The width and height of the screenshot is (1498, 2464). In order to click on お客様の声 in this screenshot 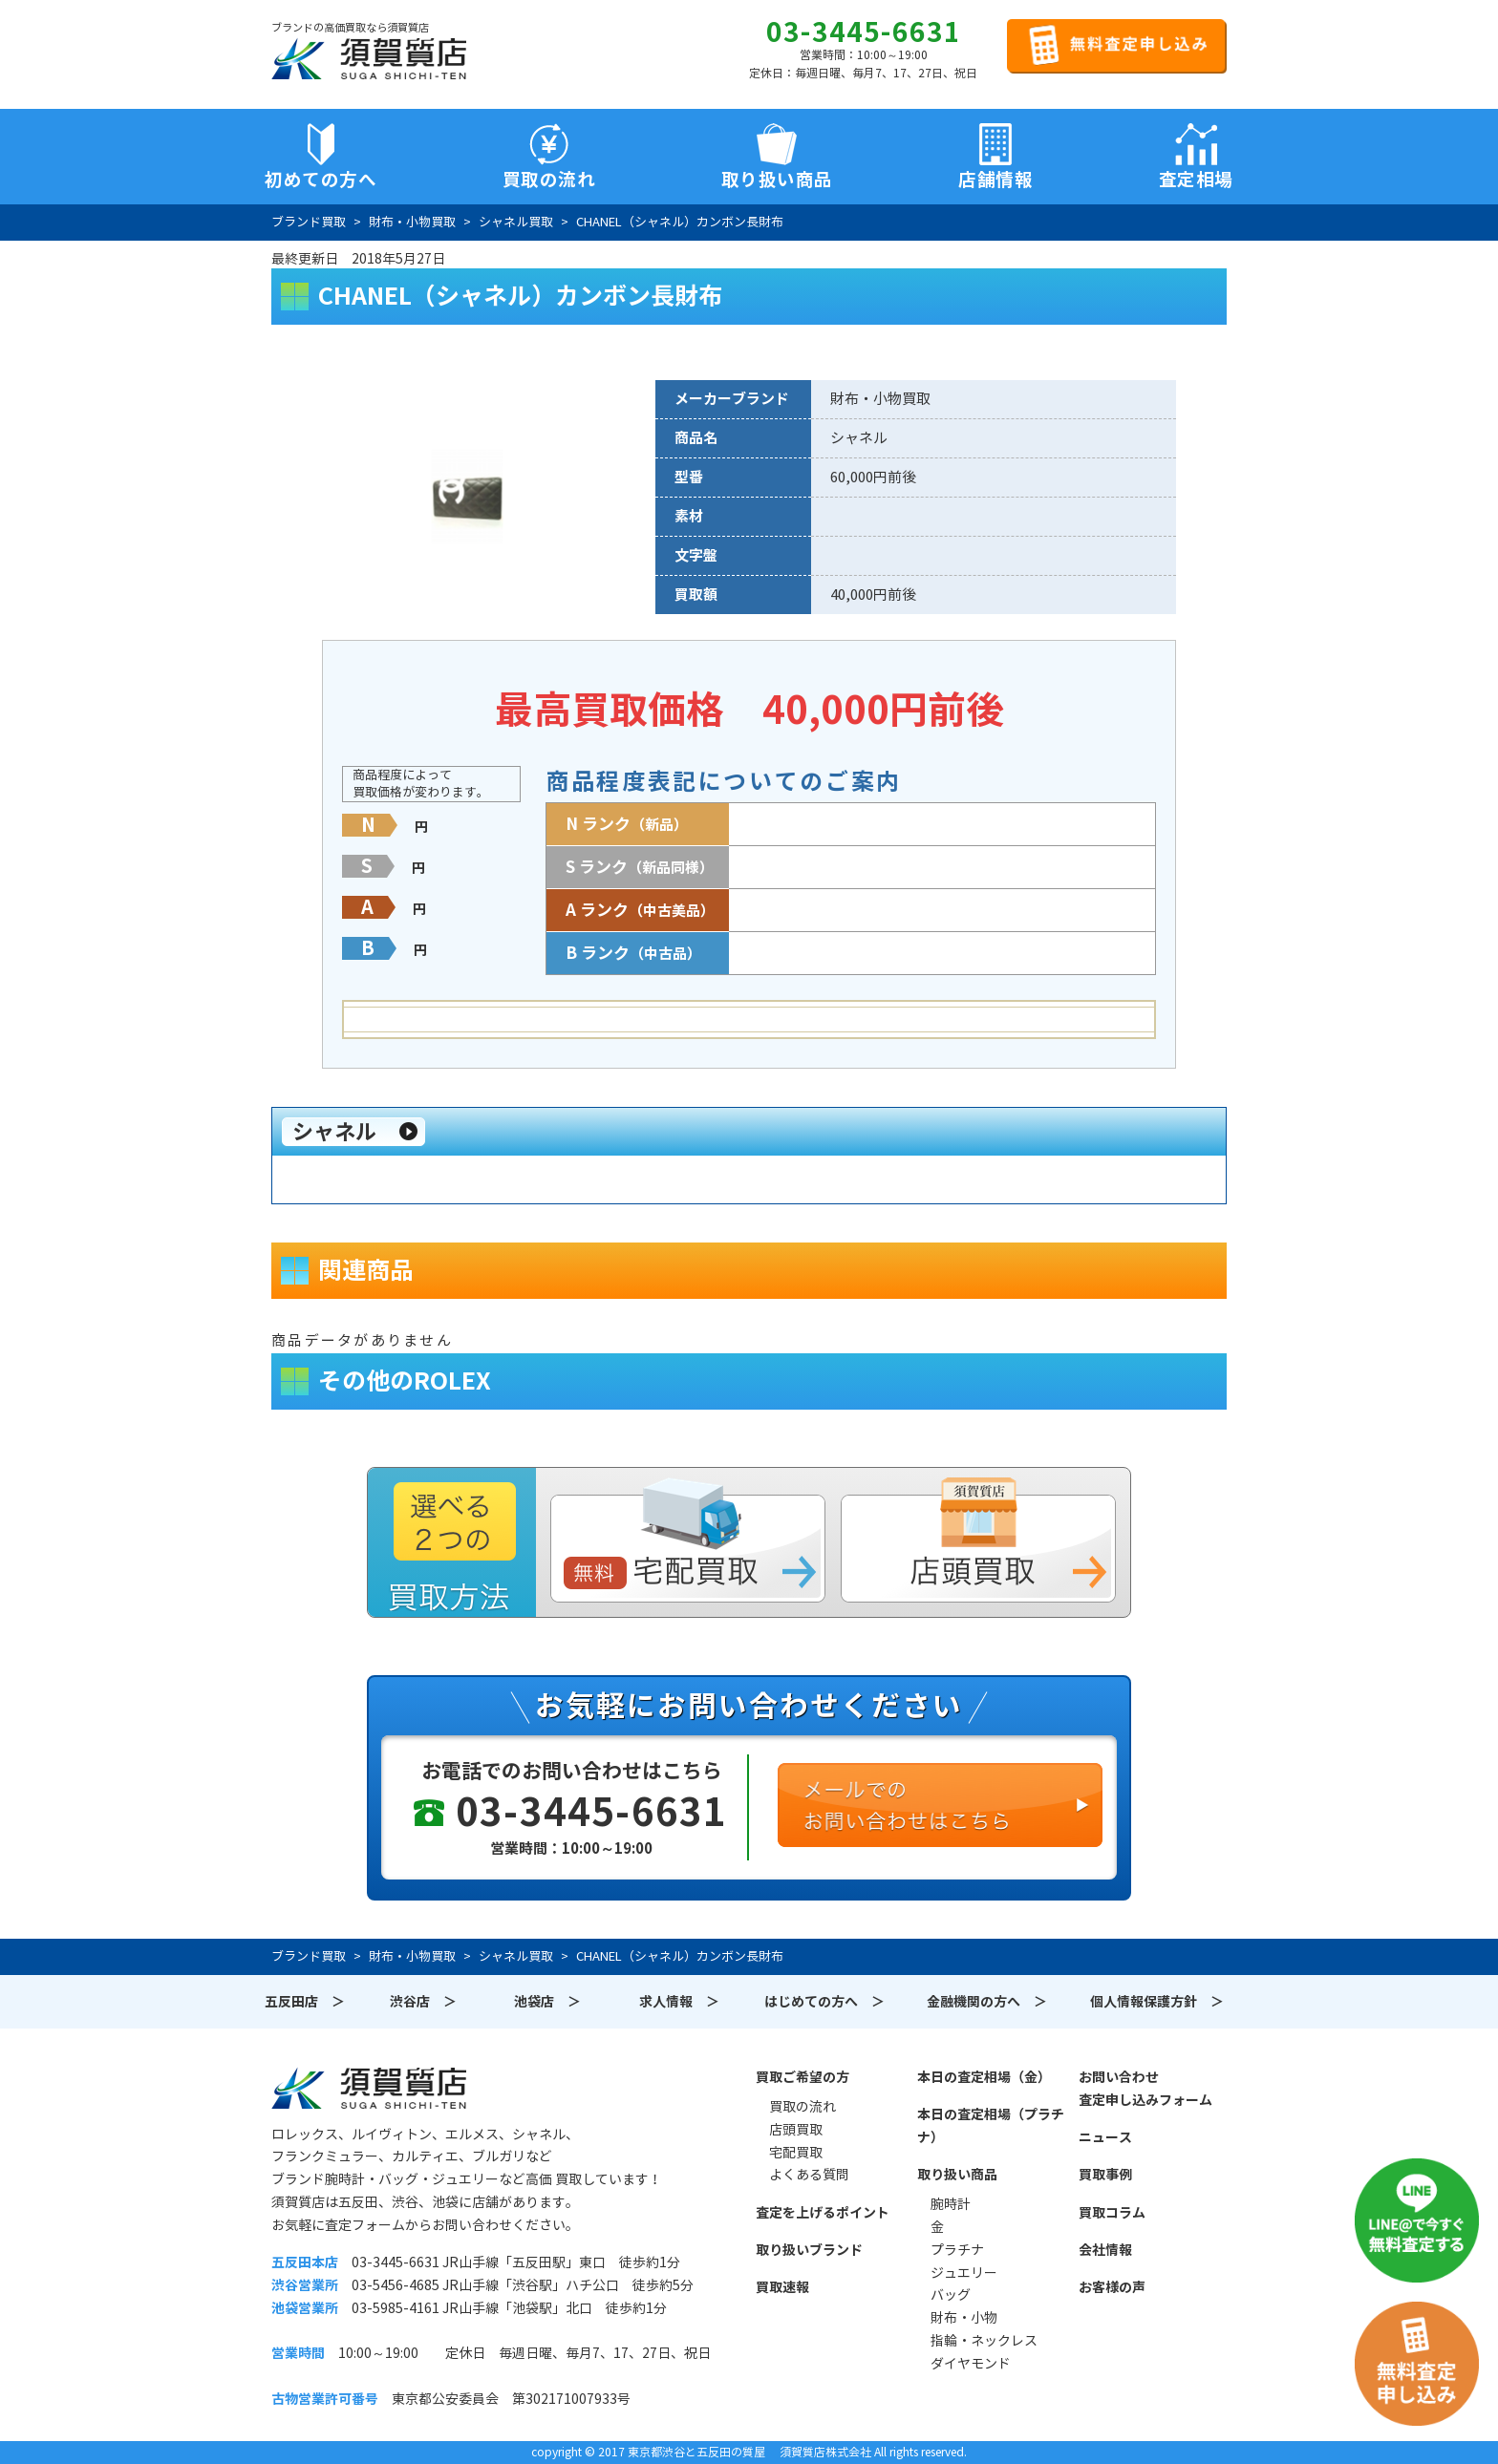, I will do `click(1112, 2287)`.